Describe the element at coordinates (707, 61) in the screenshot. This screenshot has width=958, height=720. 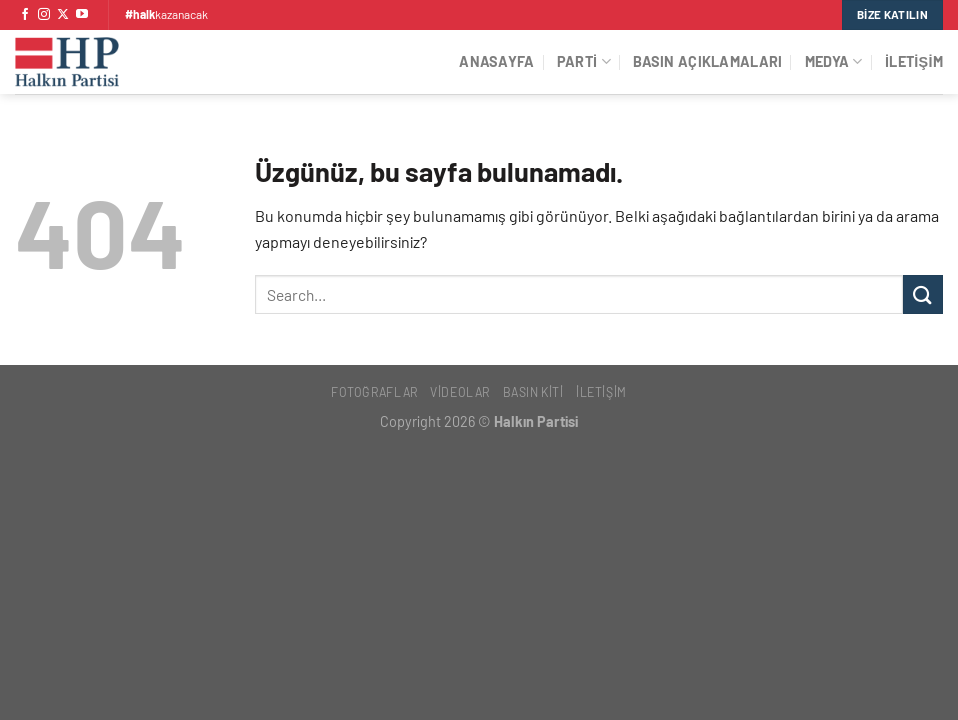
I see `Basın Açıklamaları` at that location.